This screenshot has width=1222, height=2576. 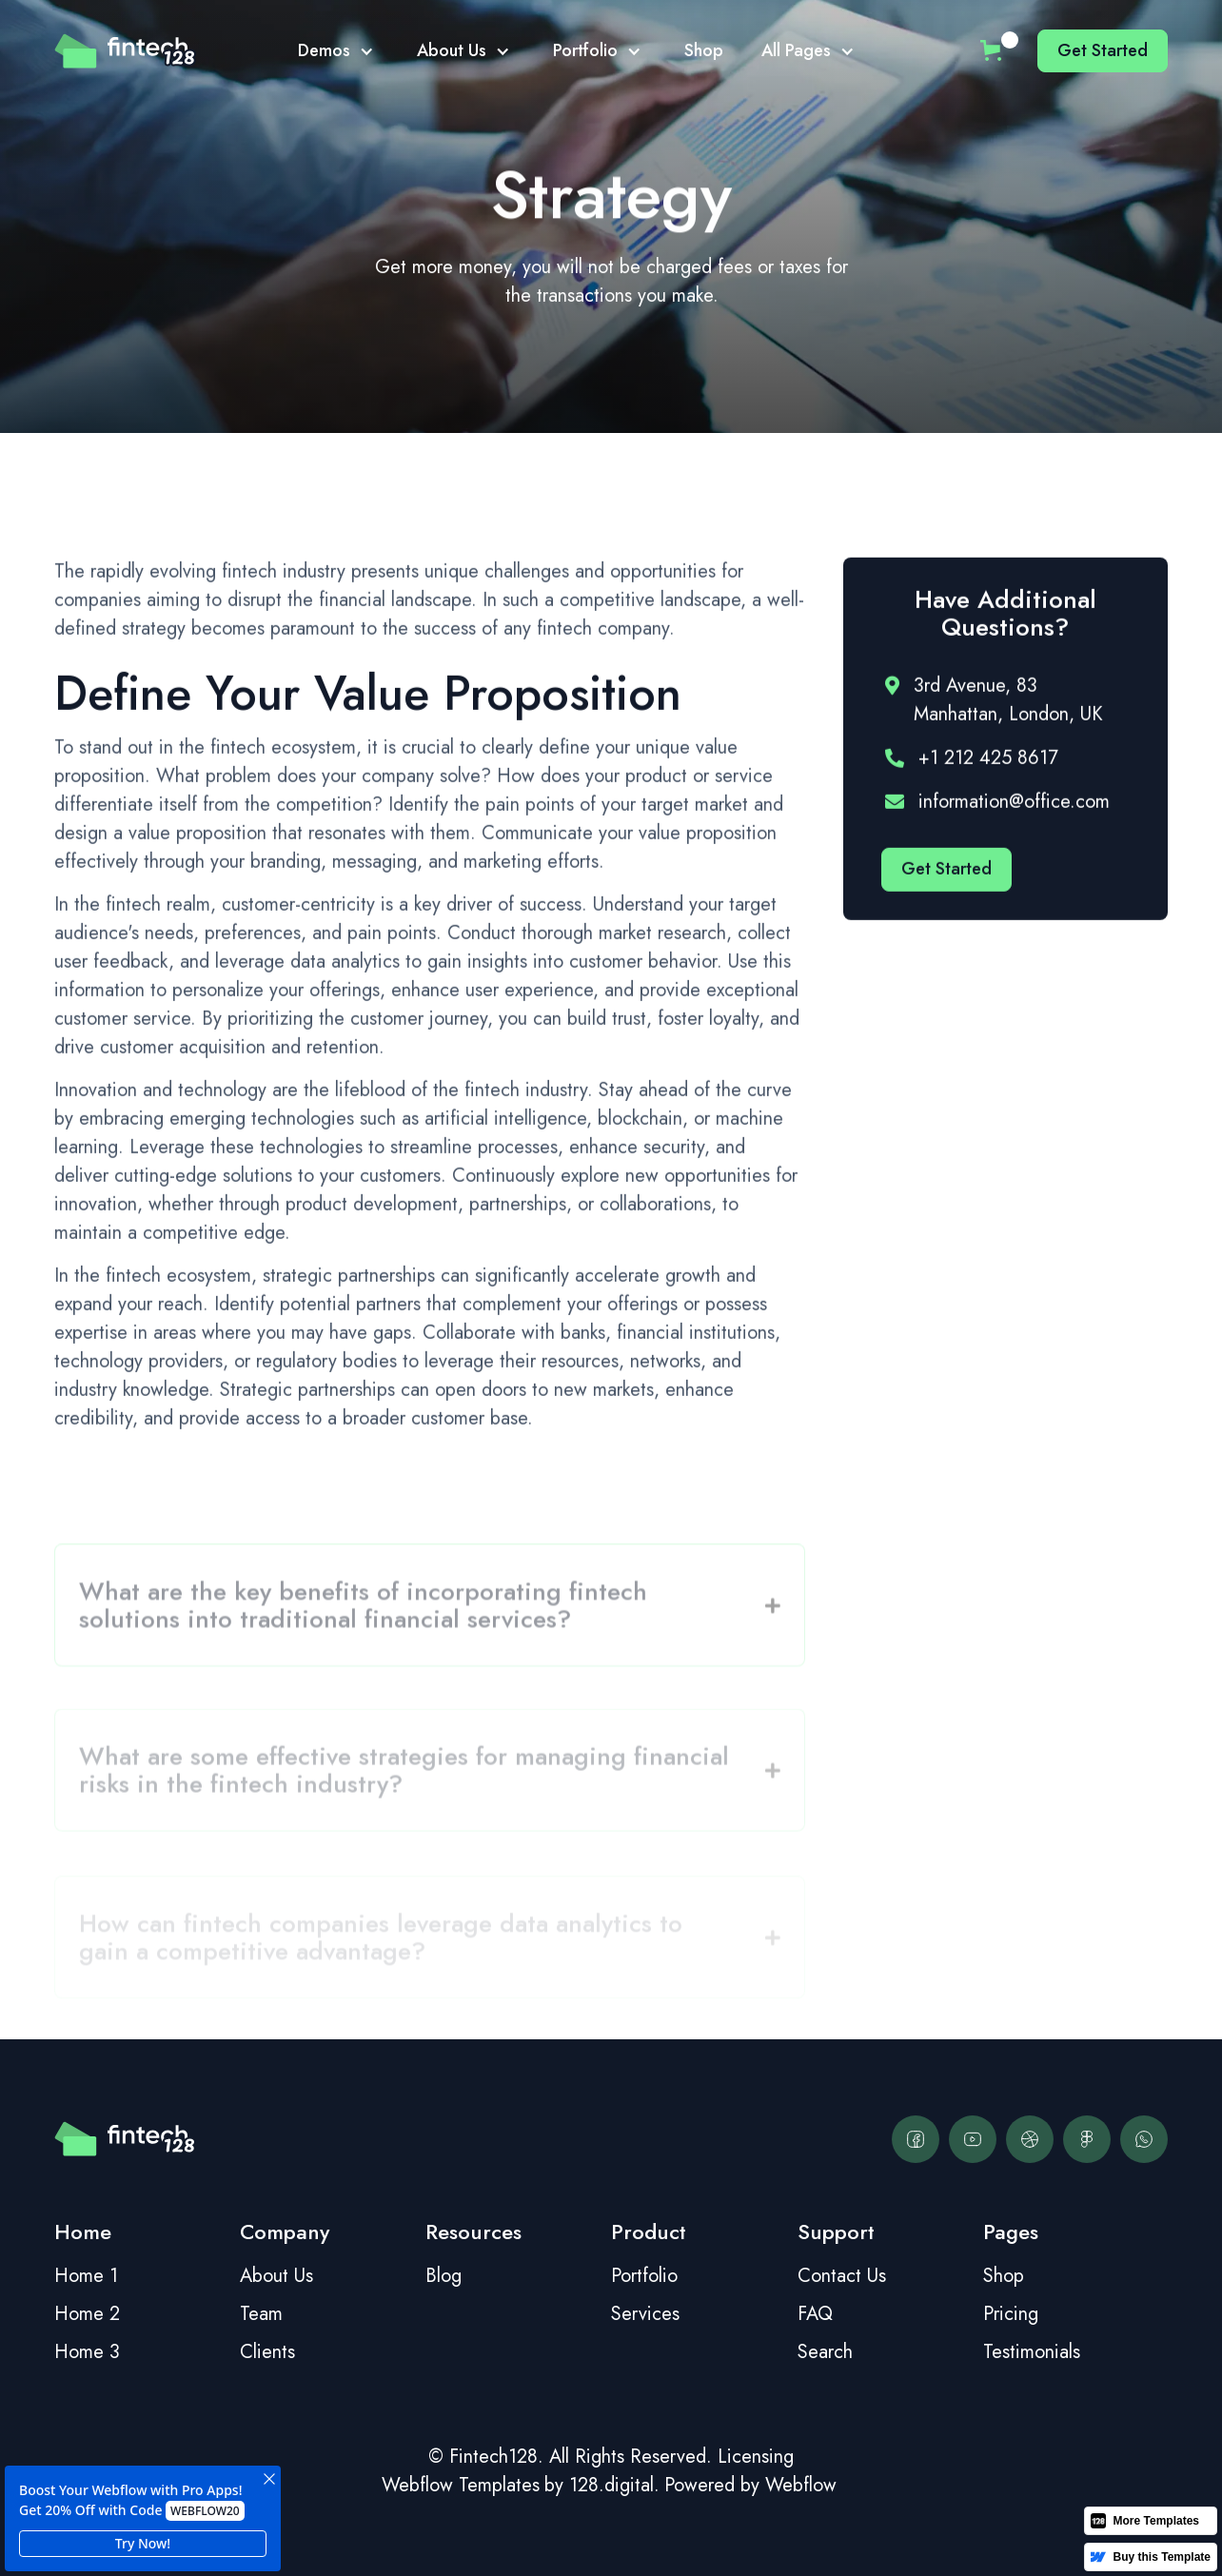 I want to click on Pricing, so click(x=1010, y=2314).